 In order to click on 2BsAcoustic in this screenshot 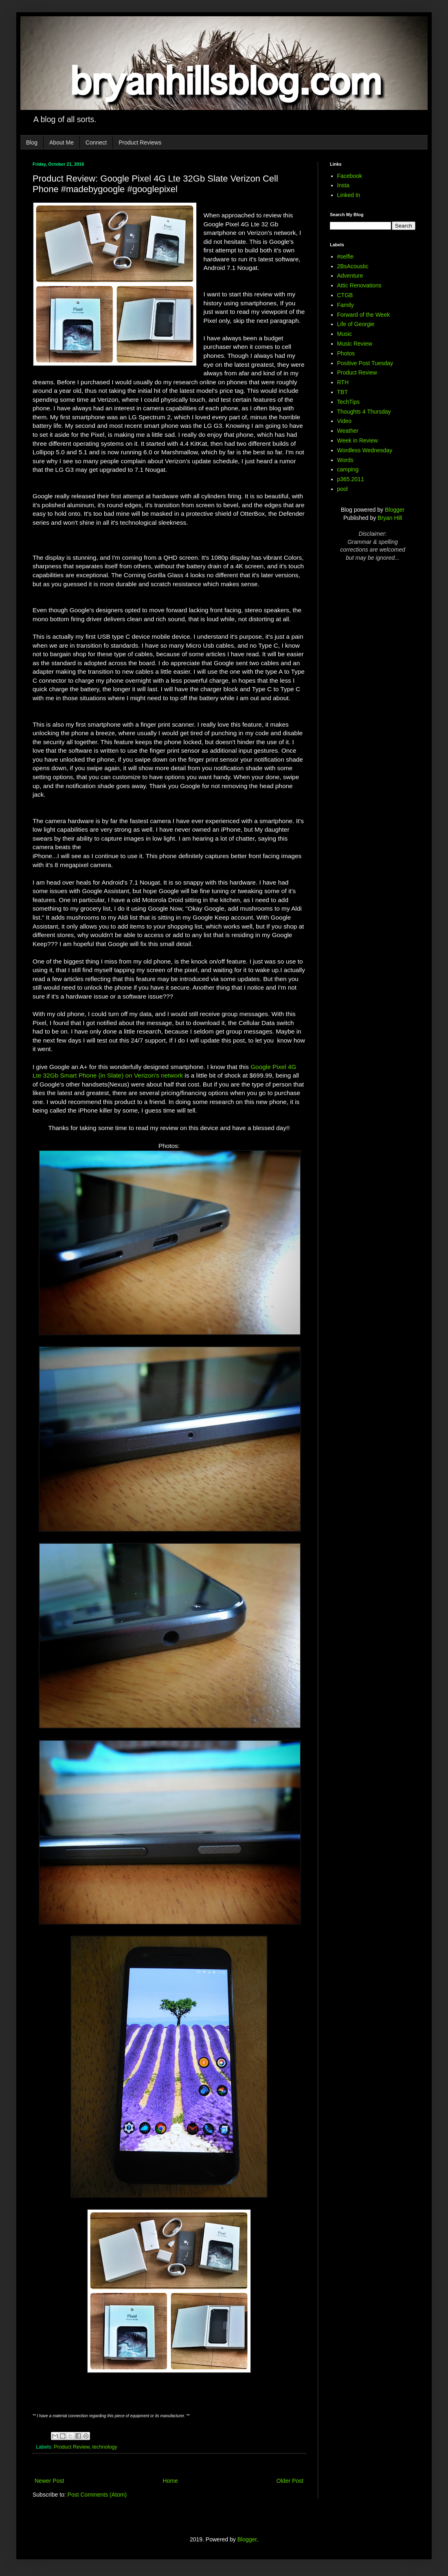, I will do `click(353, 266)`.